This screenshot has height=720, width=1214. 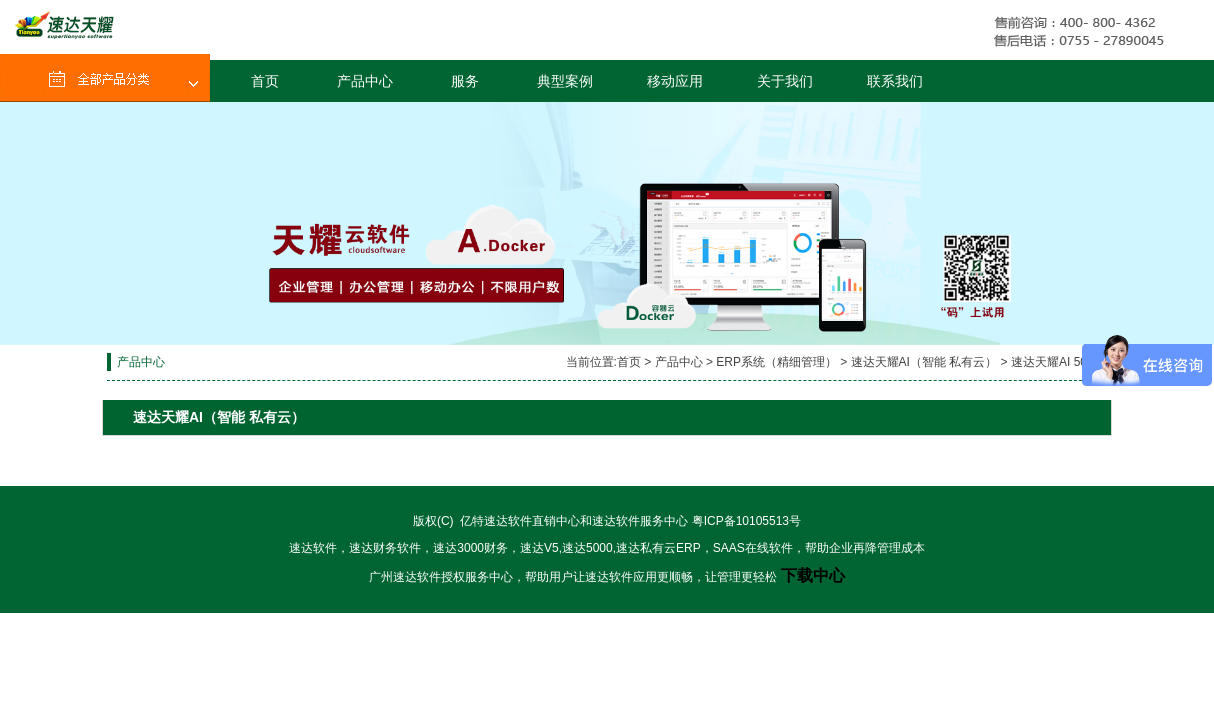 I want to click on 关于我们, so click(x=785, y=81).